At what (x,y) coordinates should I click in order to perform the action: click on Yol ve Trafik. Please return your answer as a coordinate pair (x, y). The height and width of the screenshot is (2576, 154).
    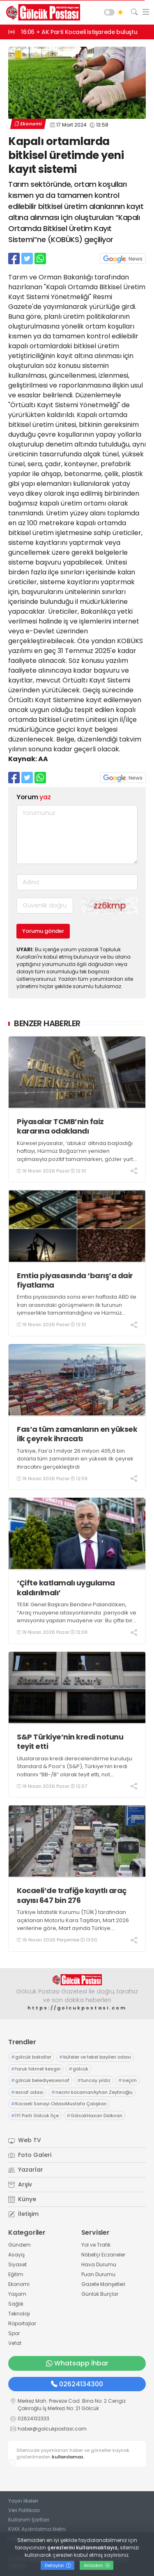
    Looking at the image, I should click on (95, 2244).